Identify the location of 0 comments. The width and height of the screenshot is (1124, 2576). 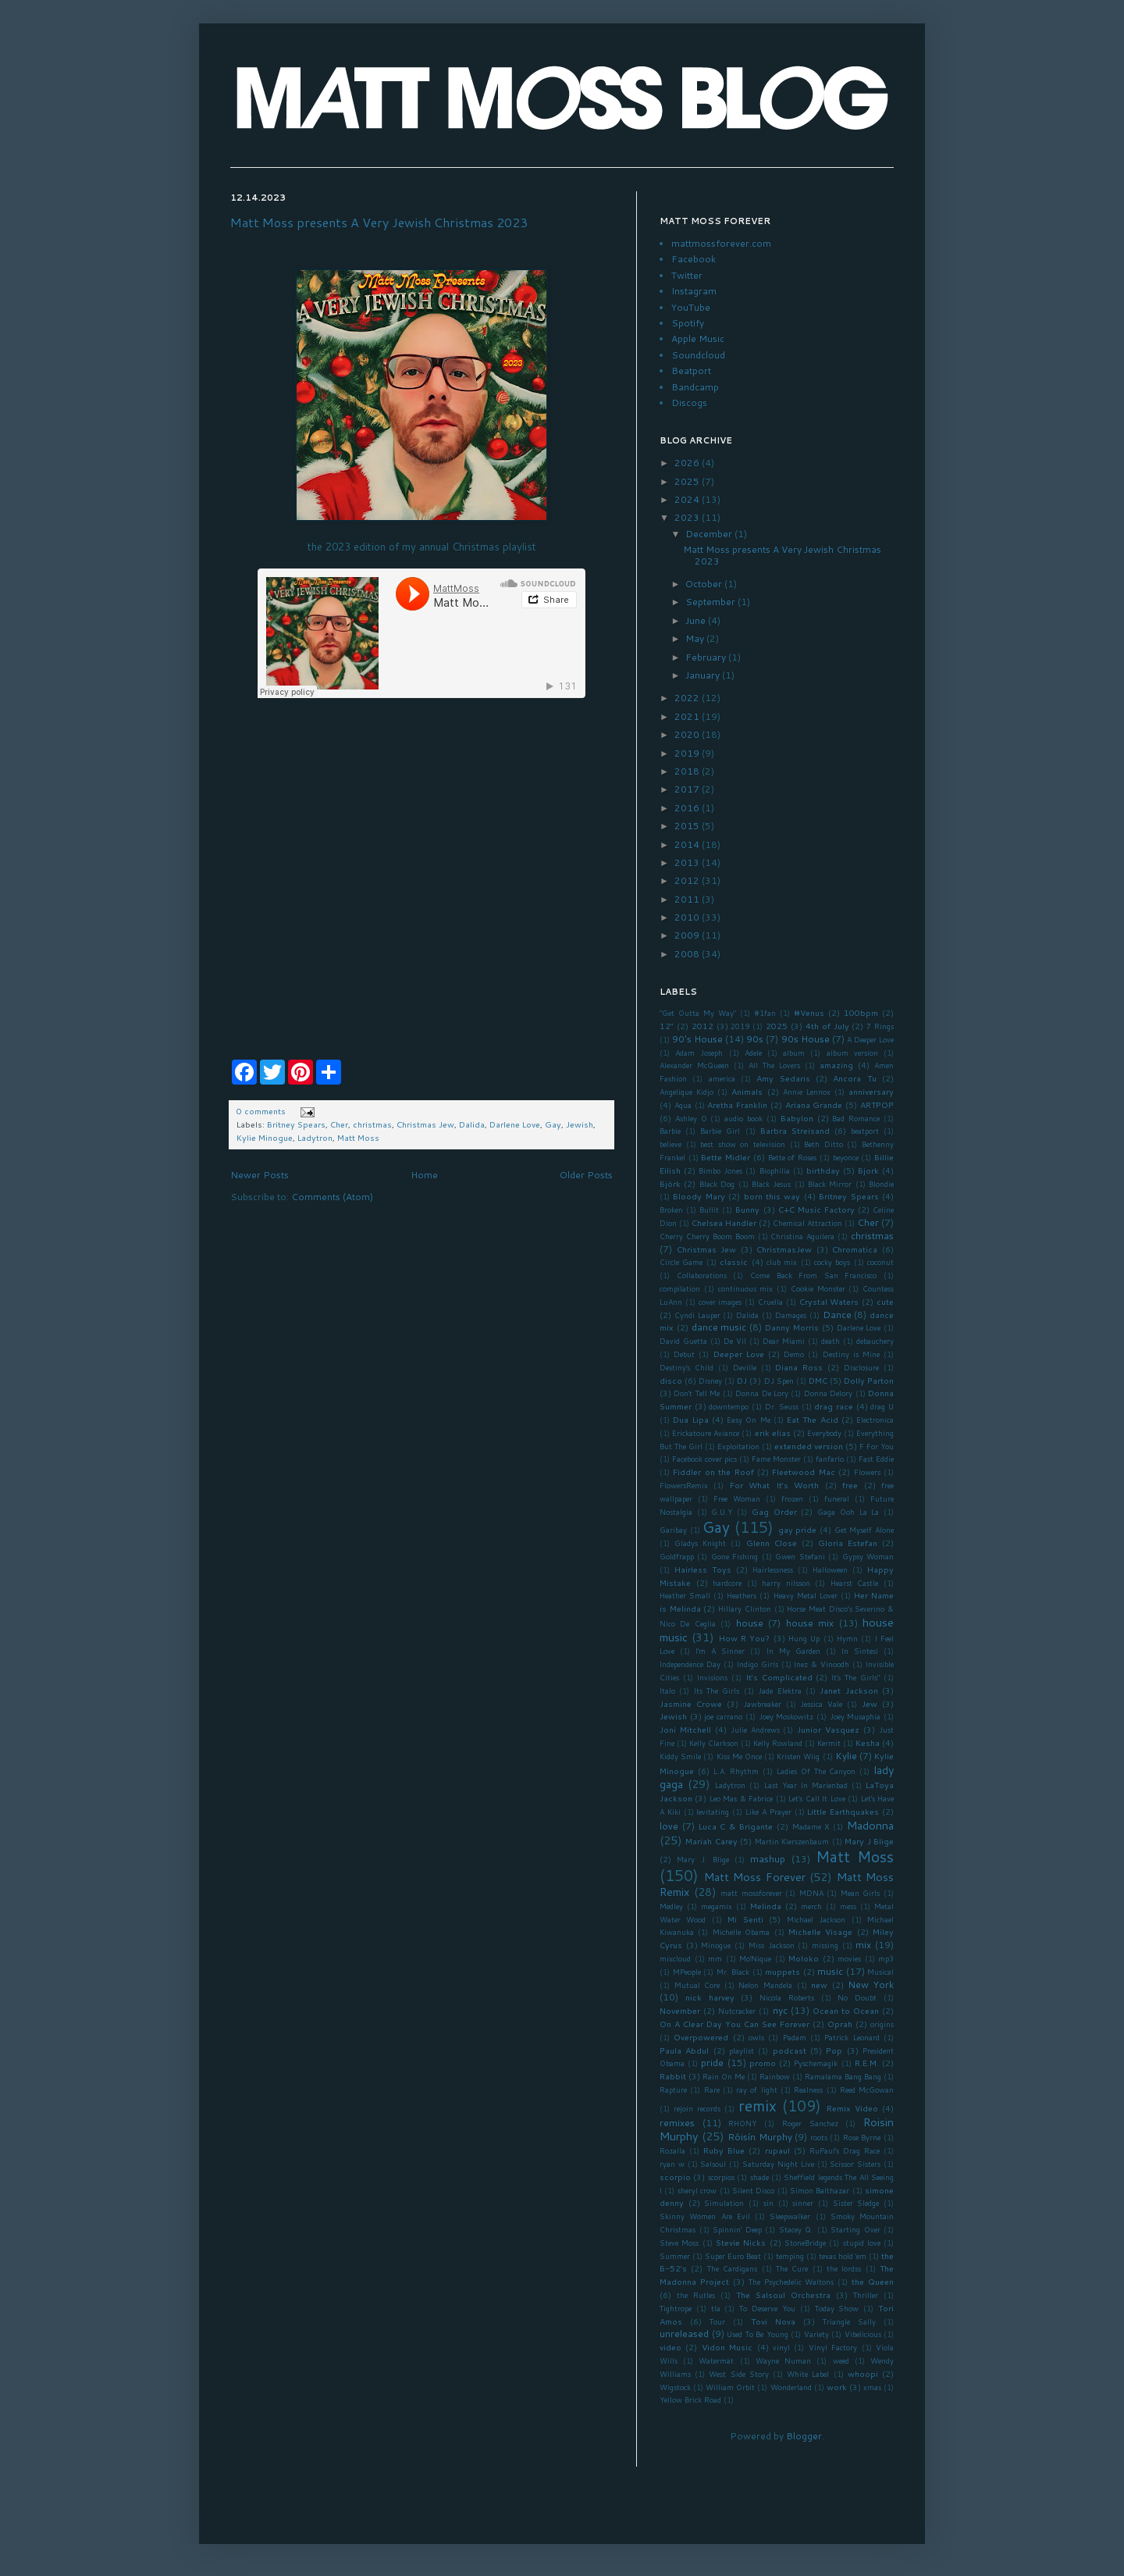
(261, 1111).